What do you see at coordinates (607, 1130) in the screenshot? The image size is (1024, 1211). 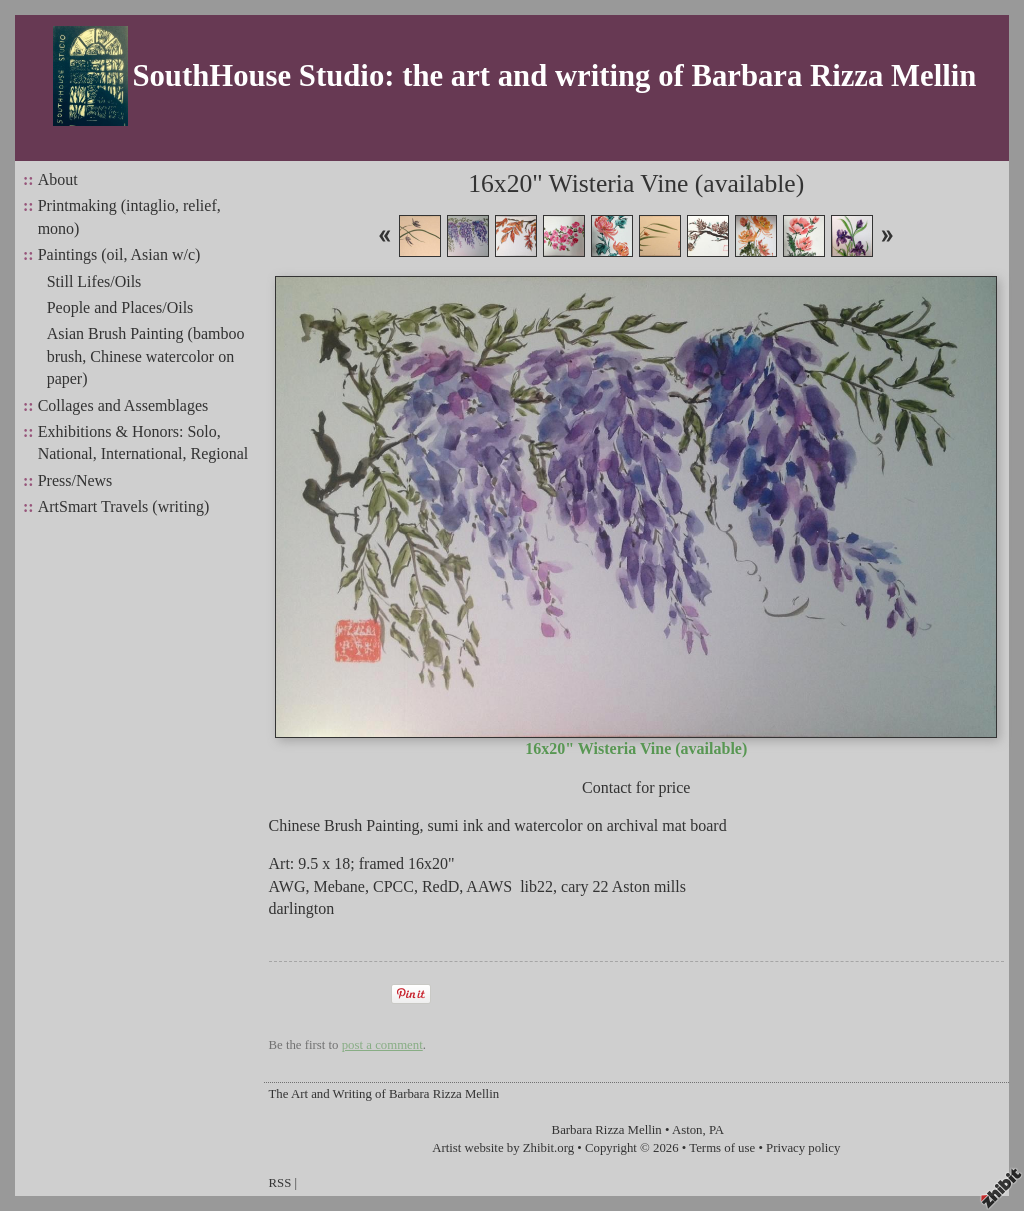 I see `Barbara Rizza Mellin` at bounding box center [607, 1130].